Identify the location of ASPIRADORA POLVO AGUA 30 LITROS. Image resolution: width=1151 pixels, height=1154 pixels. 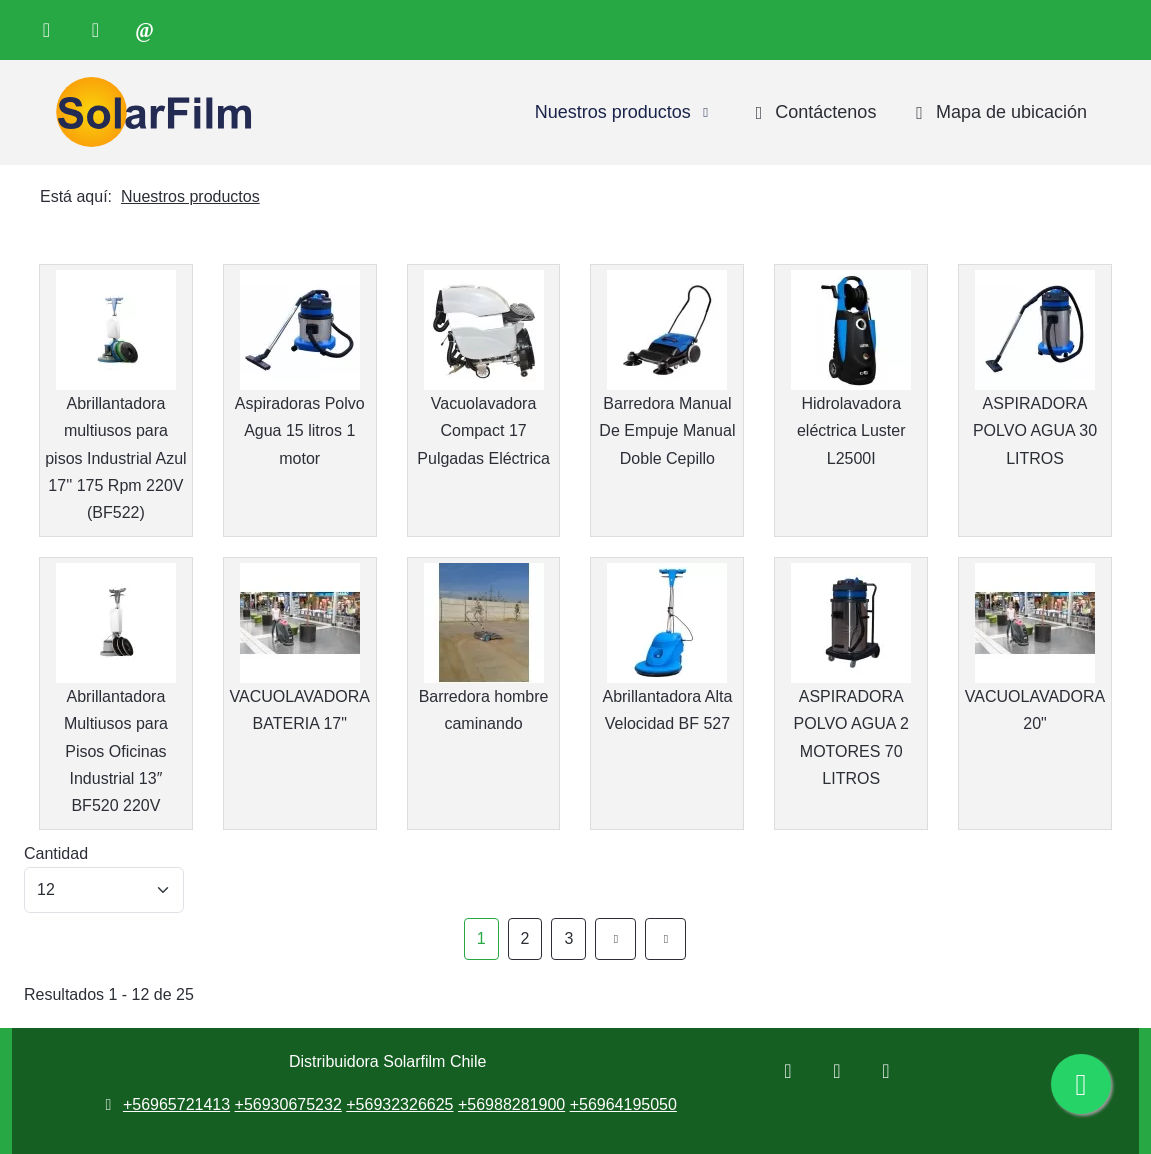
(1035, 430).